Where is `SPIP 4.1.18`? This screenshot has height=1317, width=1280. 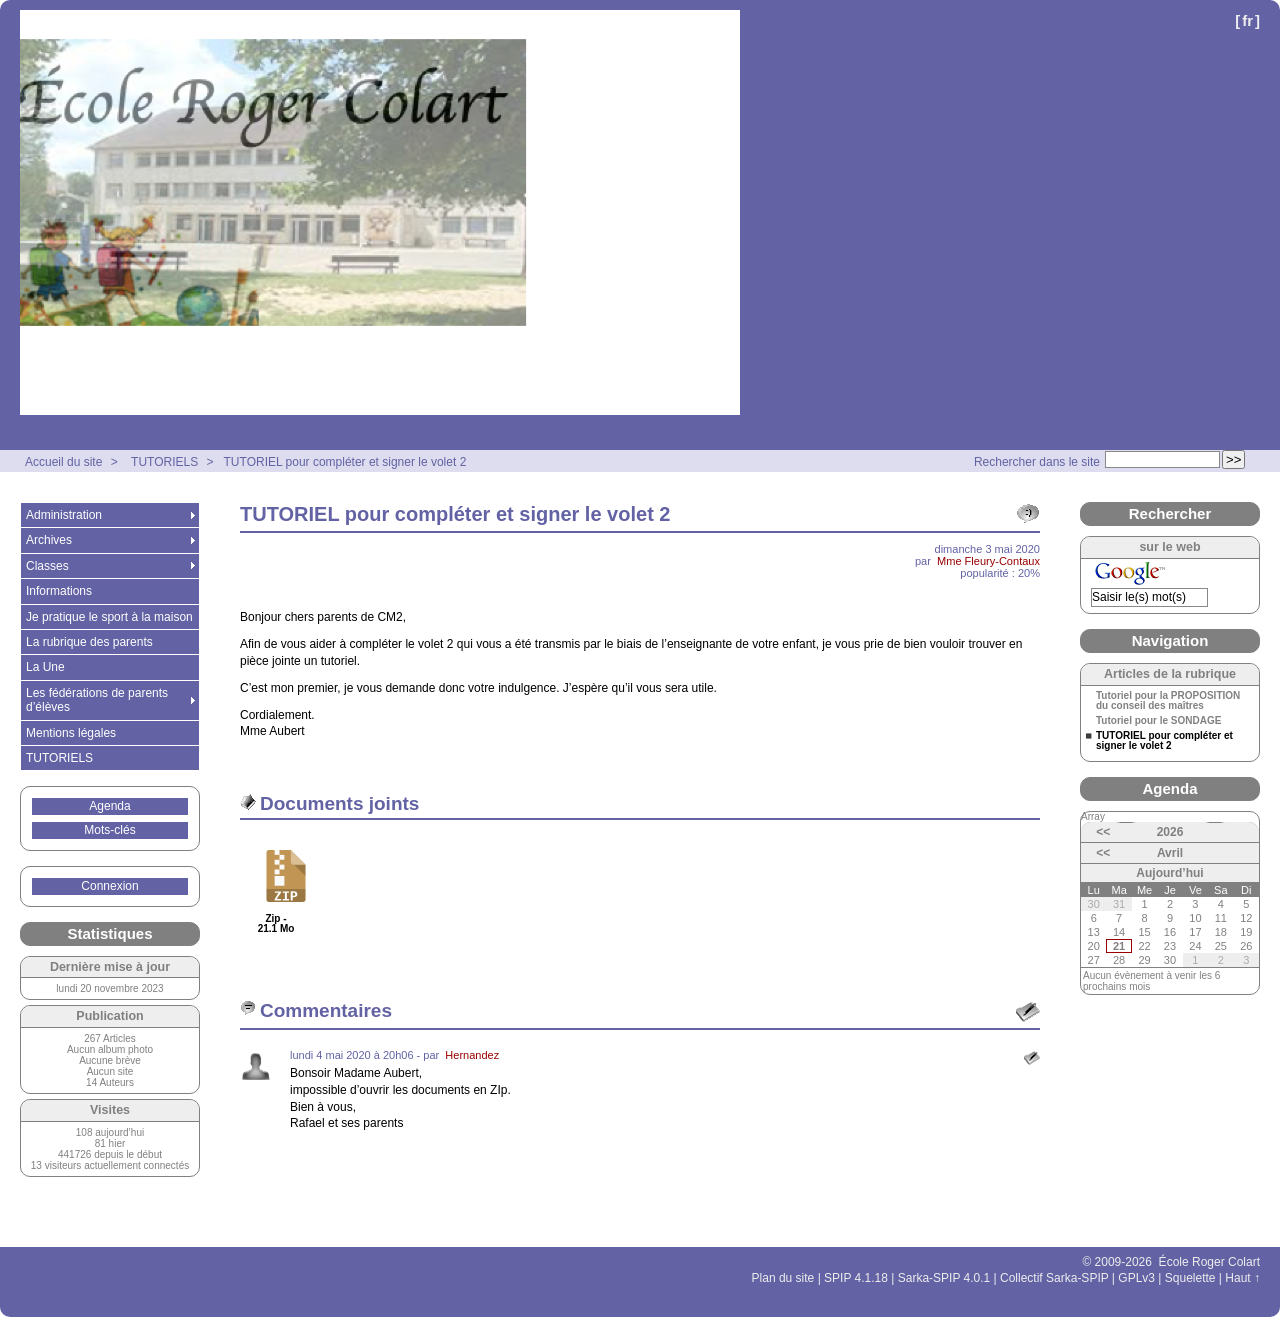
SPIP 4.1.18 is located at coordinates (856, 1278).